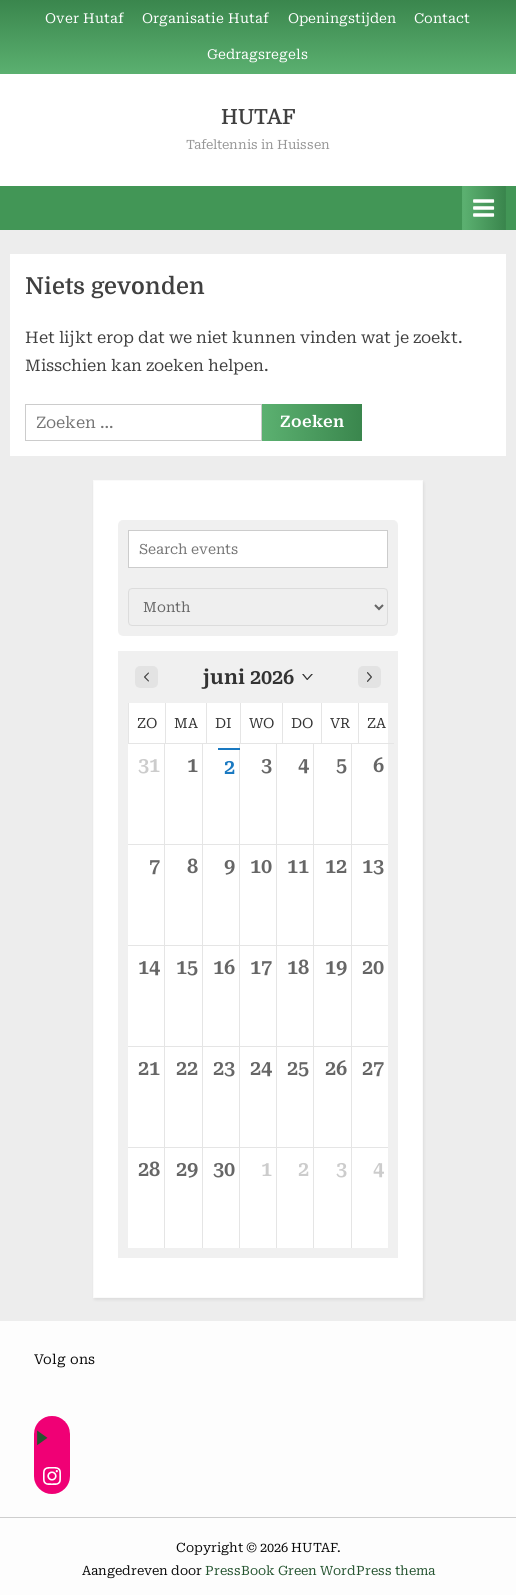  I want to click on [Search events], so click(258, 549).